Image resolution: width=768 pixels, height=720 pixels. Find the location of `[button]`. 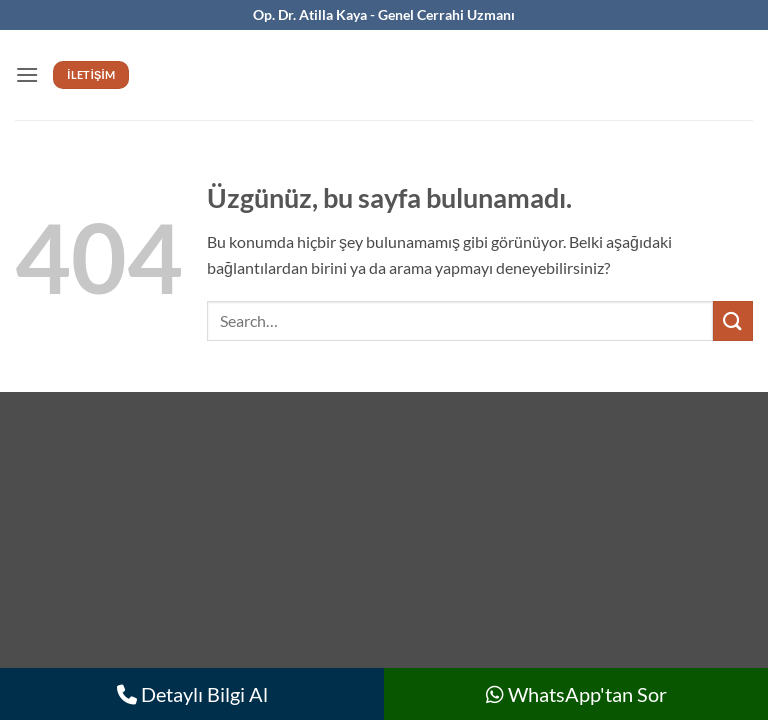

[button] is located at coordinates (27, 74).